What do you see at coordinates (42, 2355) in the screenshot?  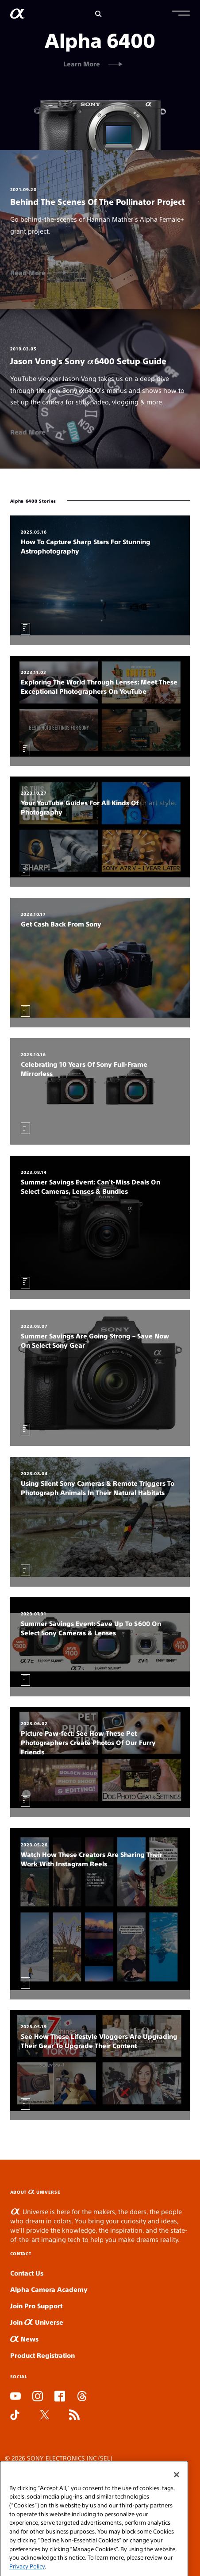 I see `Product Registration` at bounding box center [42, 2355].